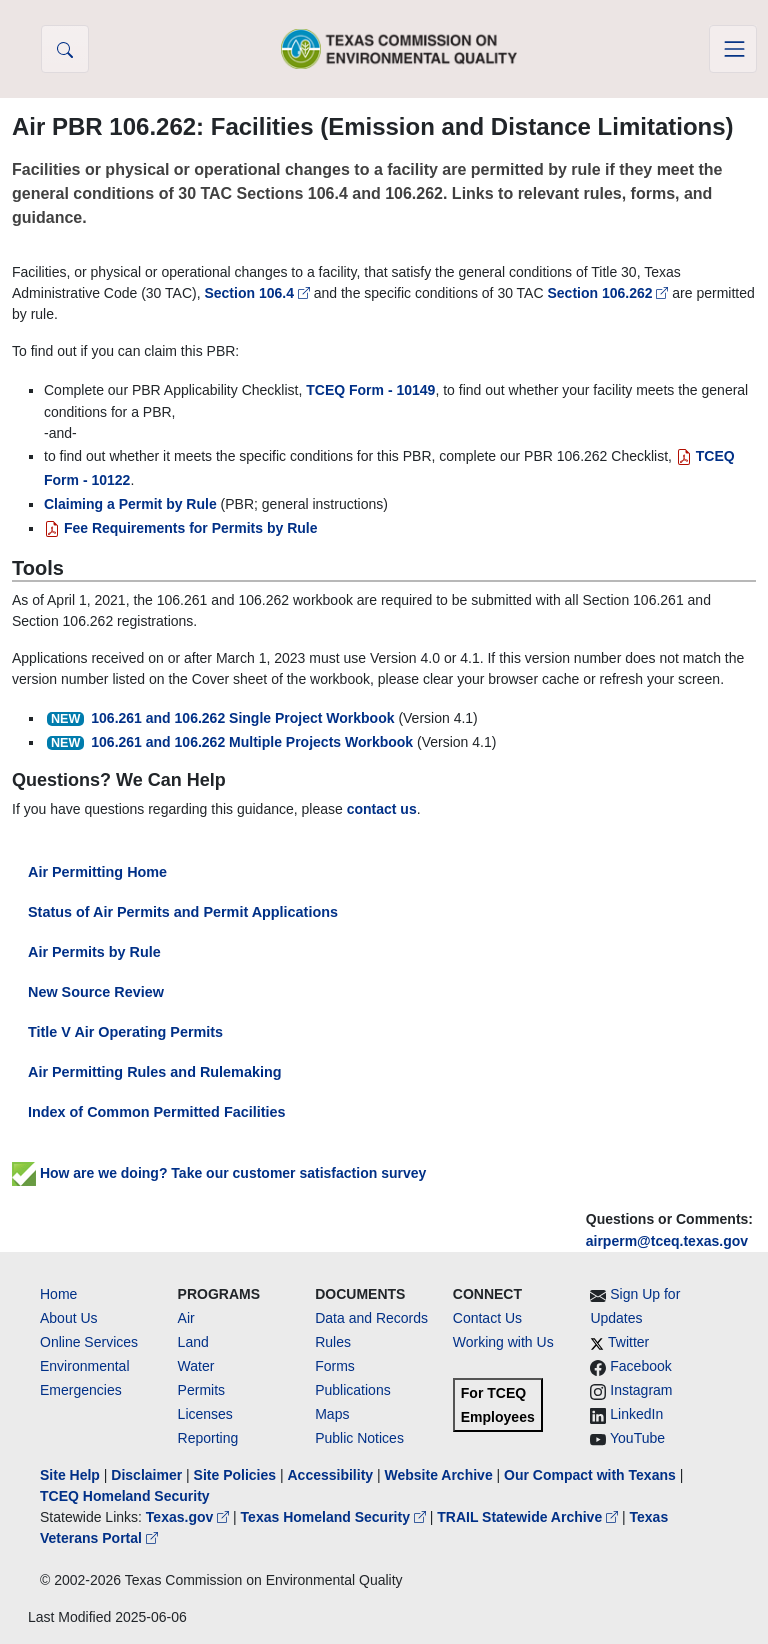 This screenshot has height=1644, width=768. What do you see at coordinates (371, 1318) in the screenshot?
I see `Data and Records` at bounding box center [371, 1318].